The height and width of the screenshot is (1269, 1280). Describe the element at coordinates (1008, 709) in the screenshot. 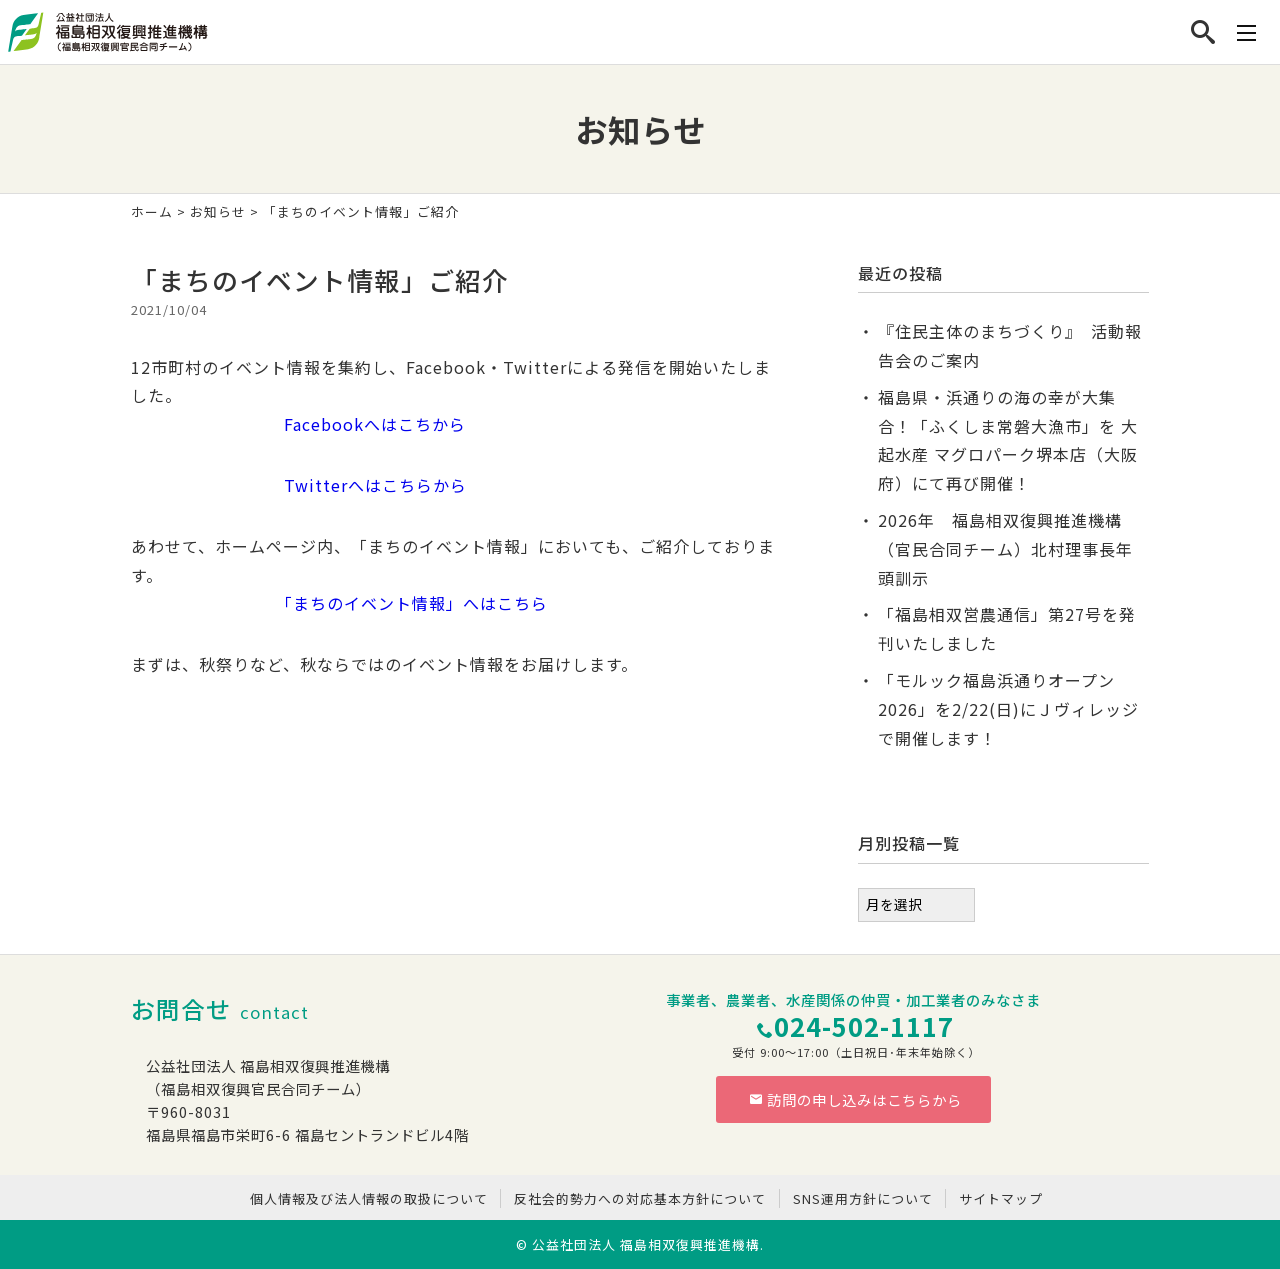

I see `「モルック福島浜通りオープン2026」を2/22(日)にＪヴィレッジで開催します！` at that location.